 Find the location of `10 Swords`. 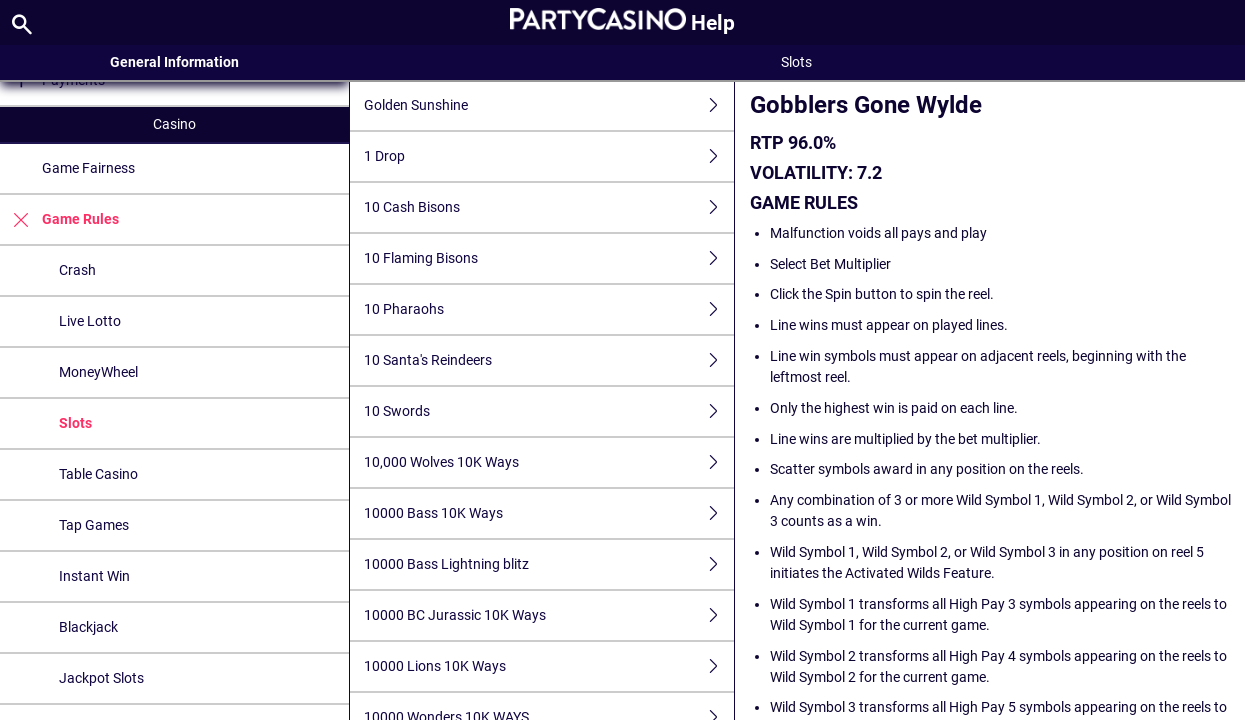

10 Swords is located at coordinates (549, 411).